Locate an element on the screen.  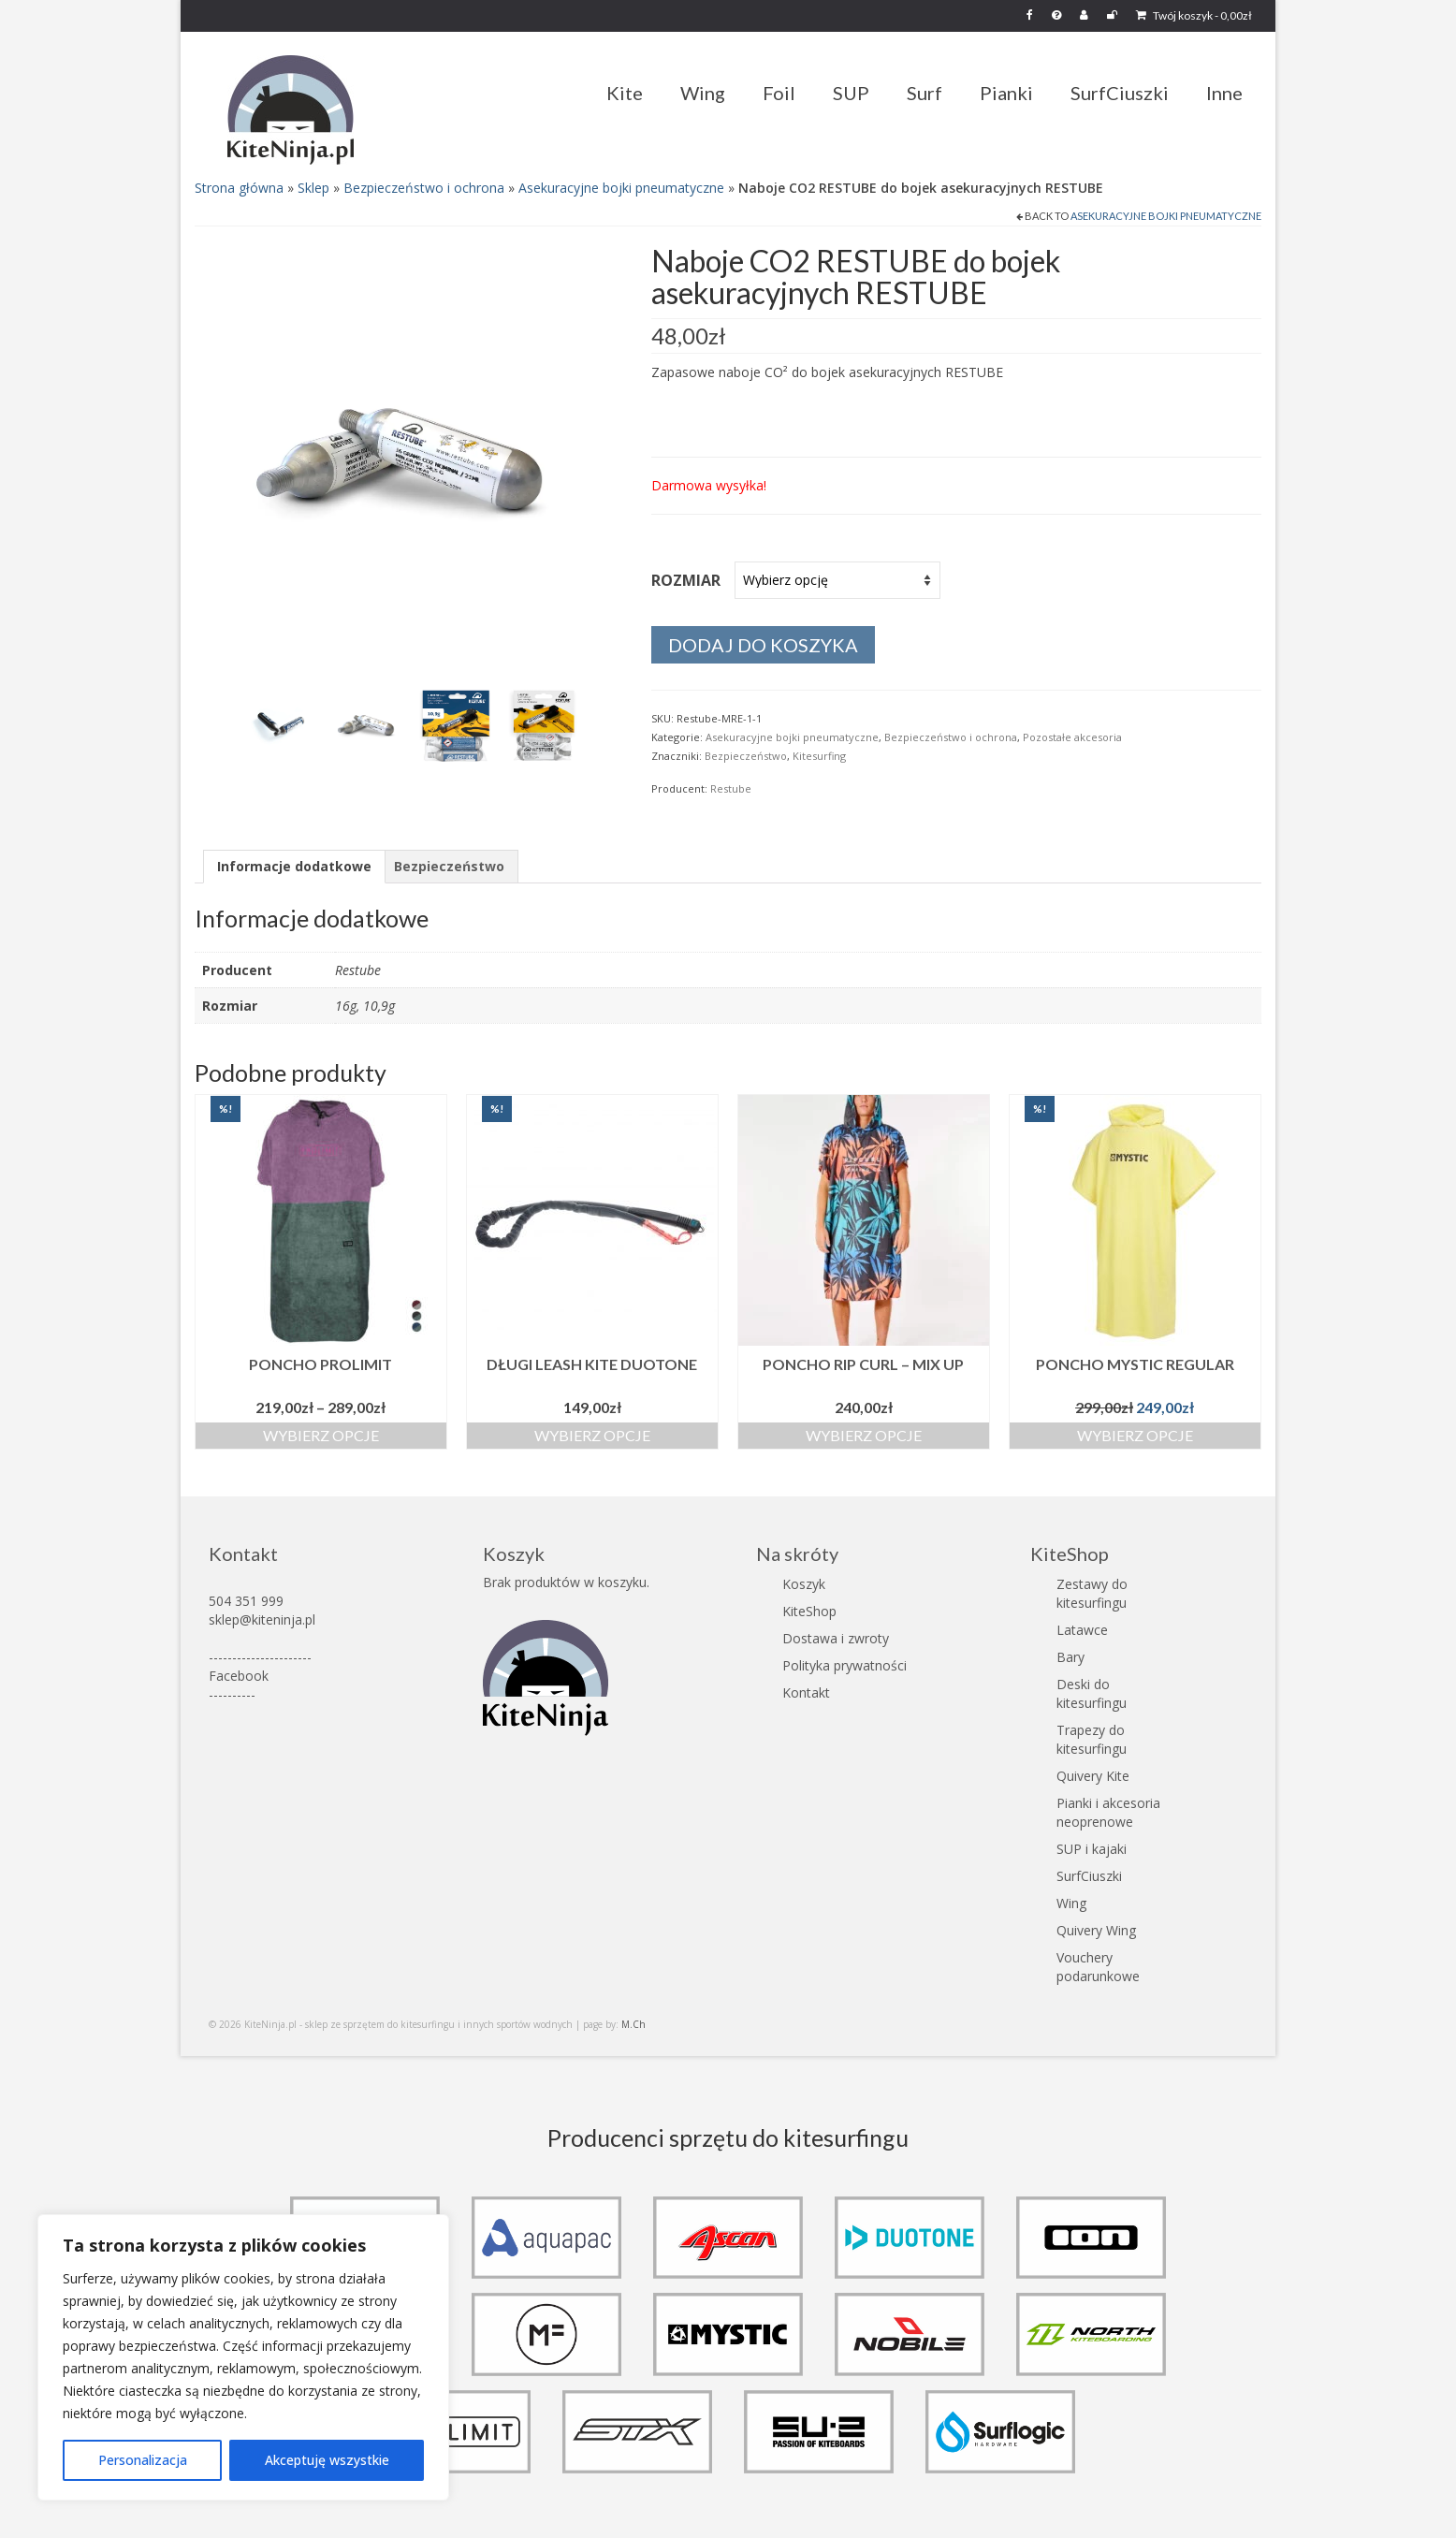
Kitesurfing is located at coordinates (819, 756).